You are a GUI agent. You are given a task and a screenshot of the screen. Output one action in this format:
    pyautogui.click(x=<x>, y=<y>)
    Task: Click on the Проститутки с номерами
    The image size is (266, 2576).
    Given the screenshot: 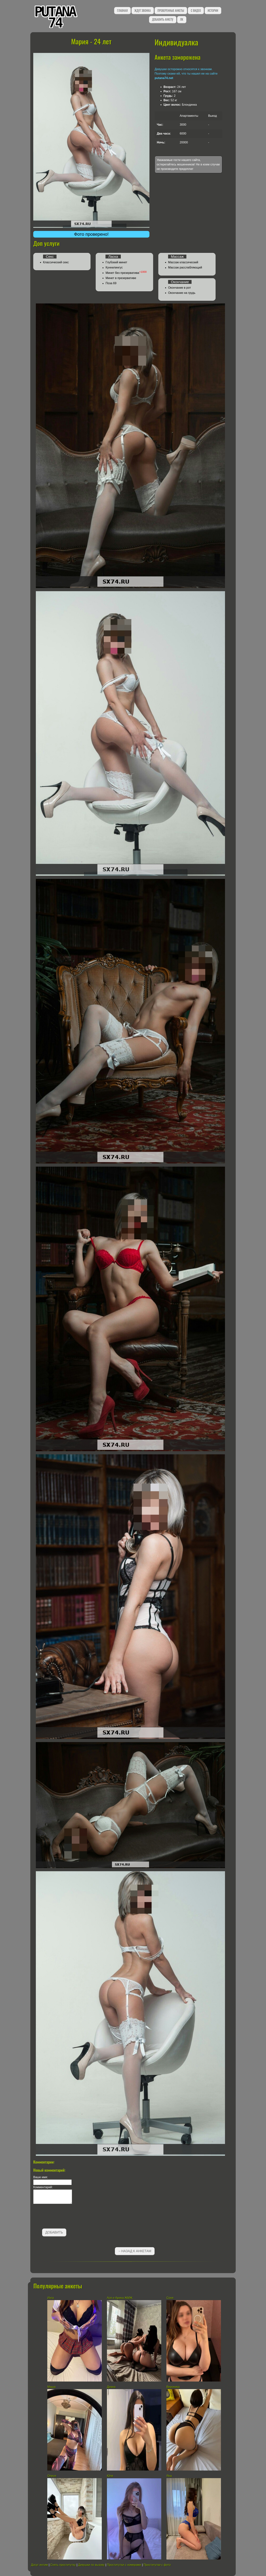 What is the action you would take?
    pyautogui.click(x=124, y=2564)
    